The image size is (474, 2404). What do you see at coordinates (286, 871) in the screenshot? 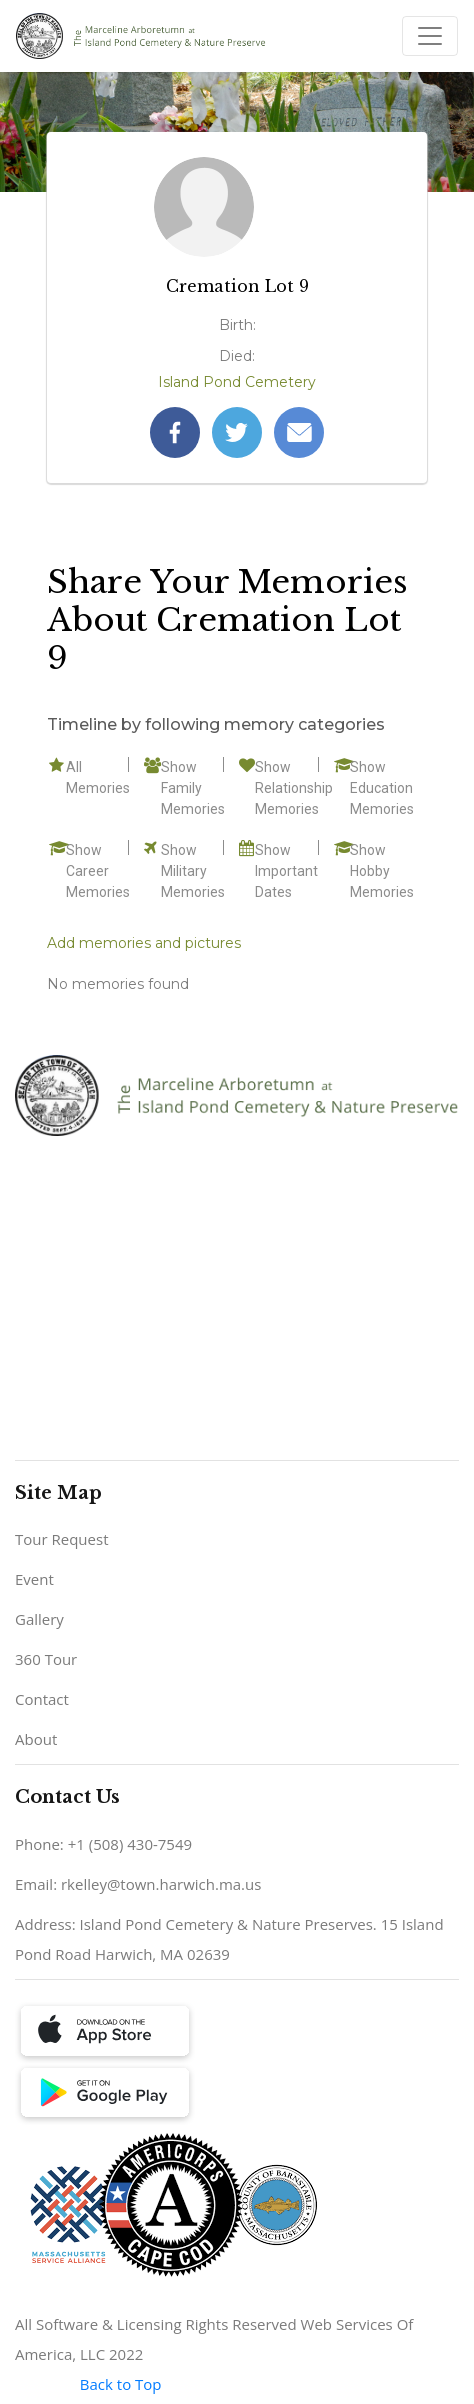
I see `Show Important Dates` at bounding box center [286, 871].